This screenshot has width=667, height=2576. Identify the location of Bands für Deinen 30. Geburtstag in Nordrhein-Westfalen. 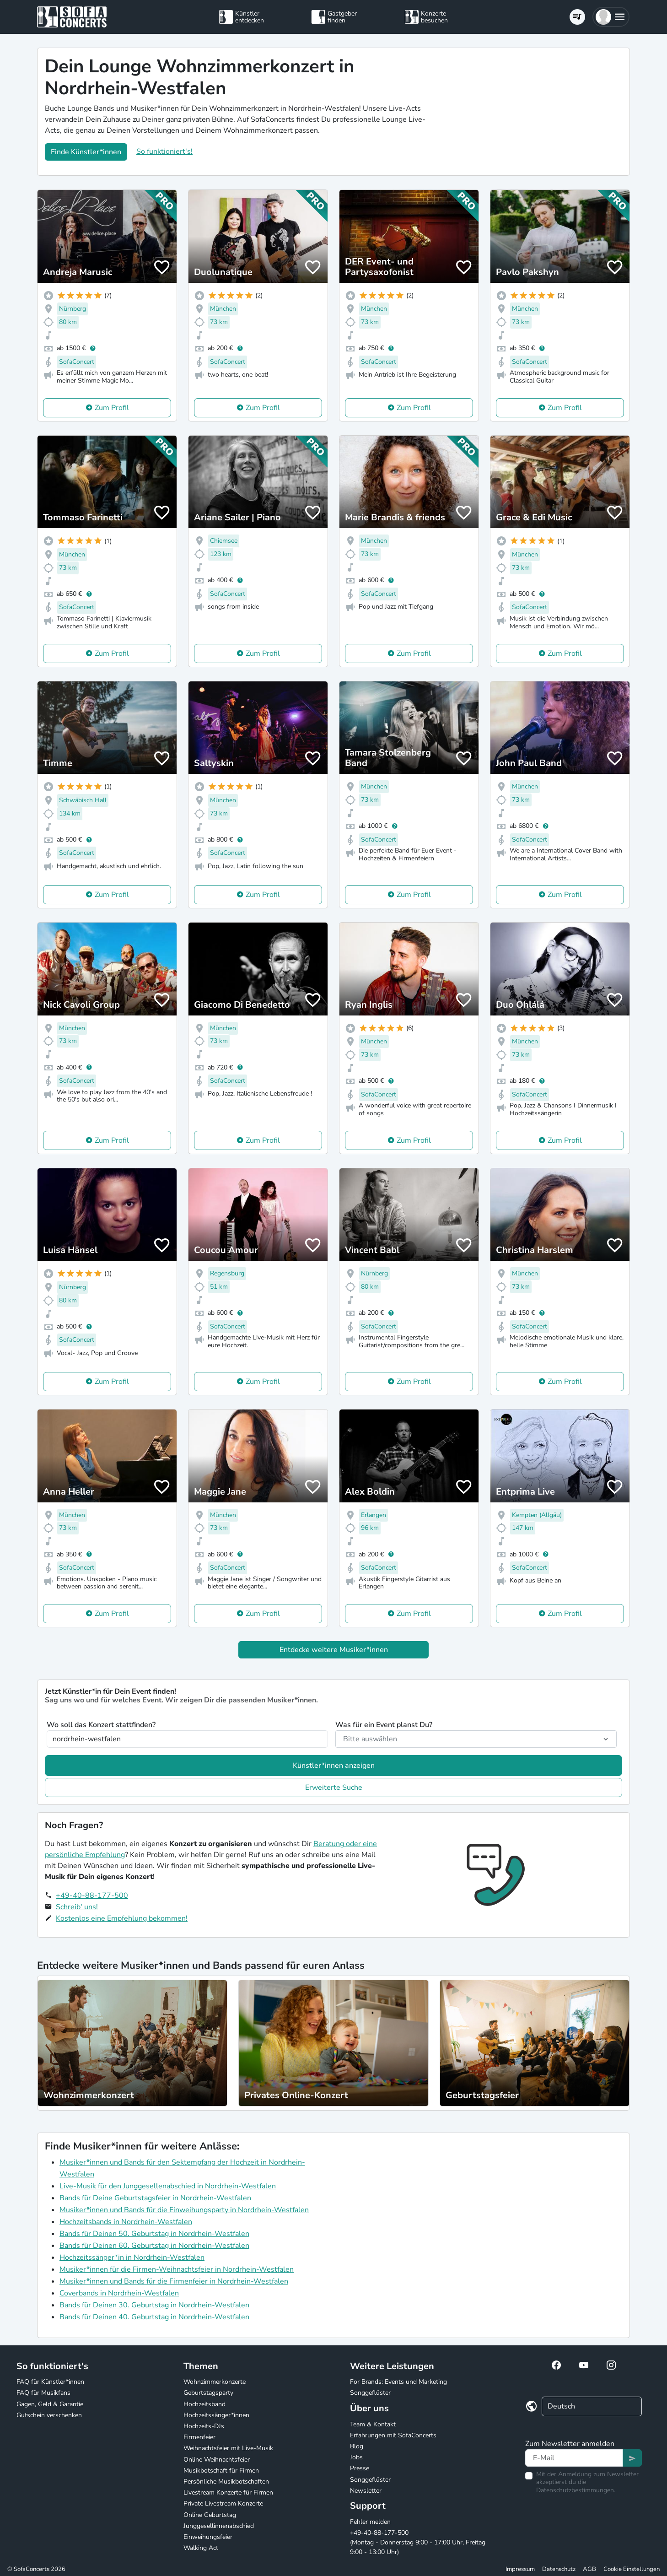
(154, 2305).